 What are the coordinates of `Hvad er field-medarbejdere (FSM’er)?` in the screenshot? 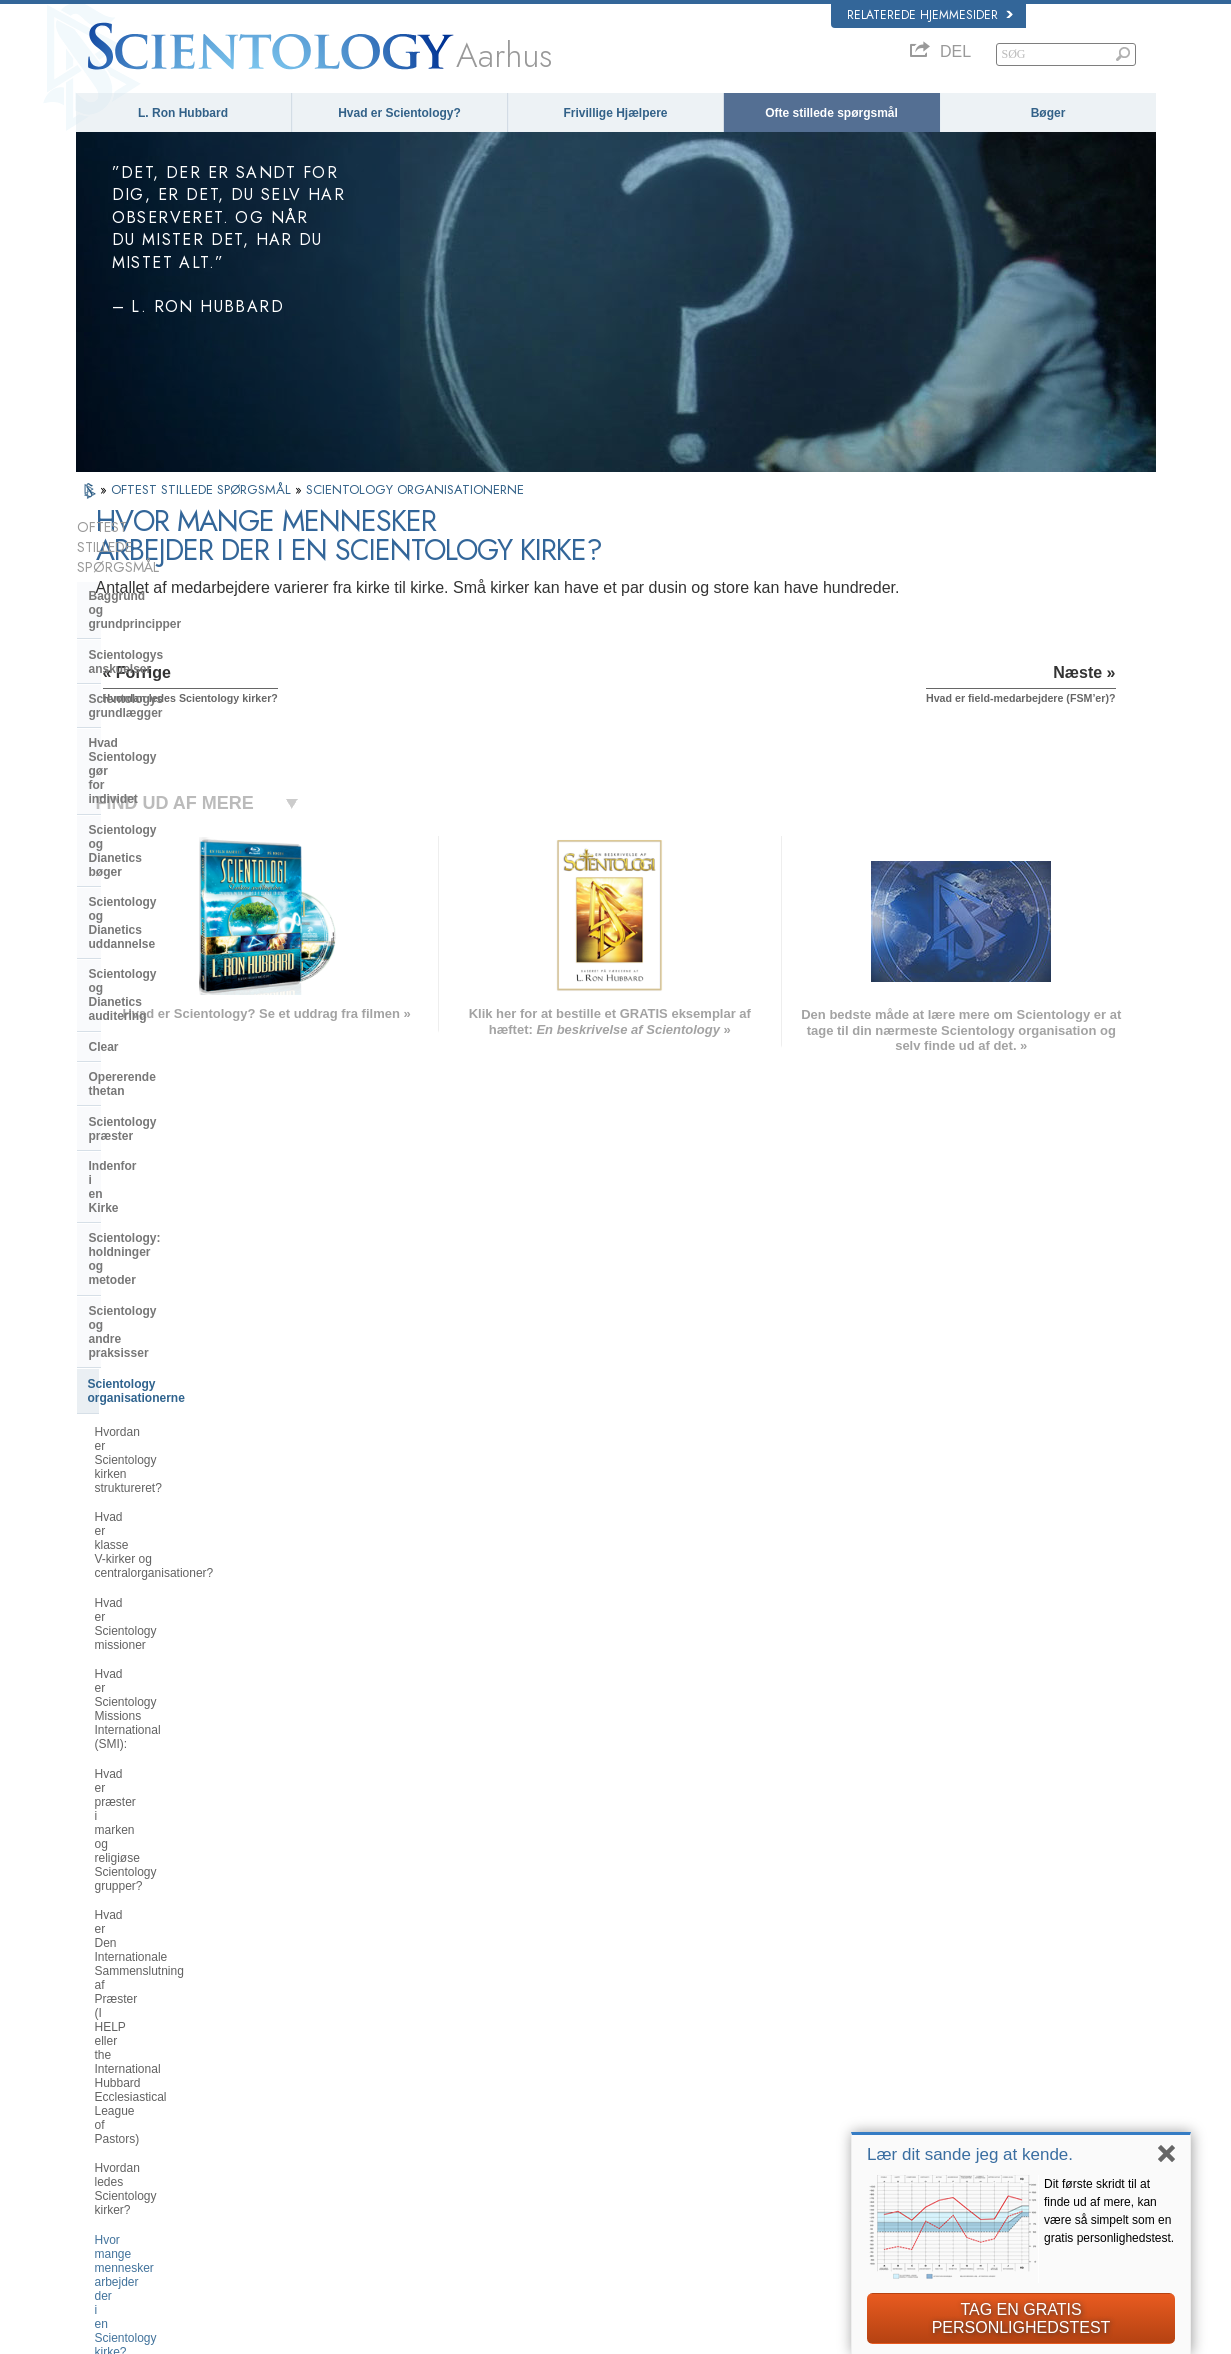 It's located at (167, 1410).